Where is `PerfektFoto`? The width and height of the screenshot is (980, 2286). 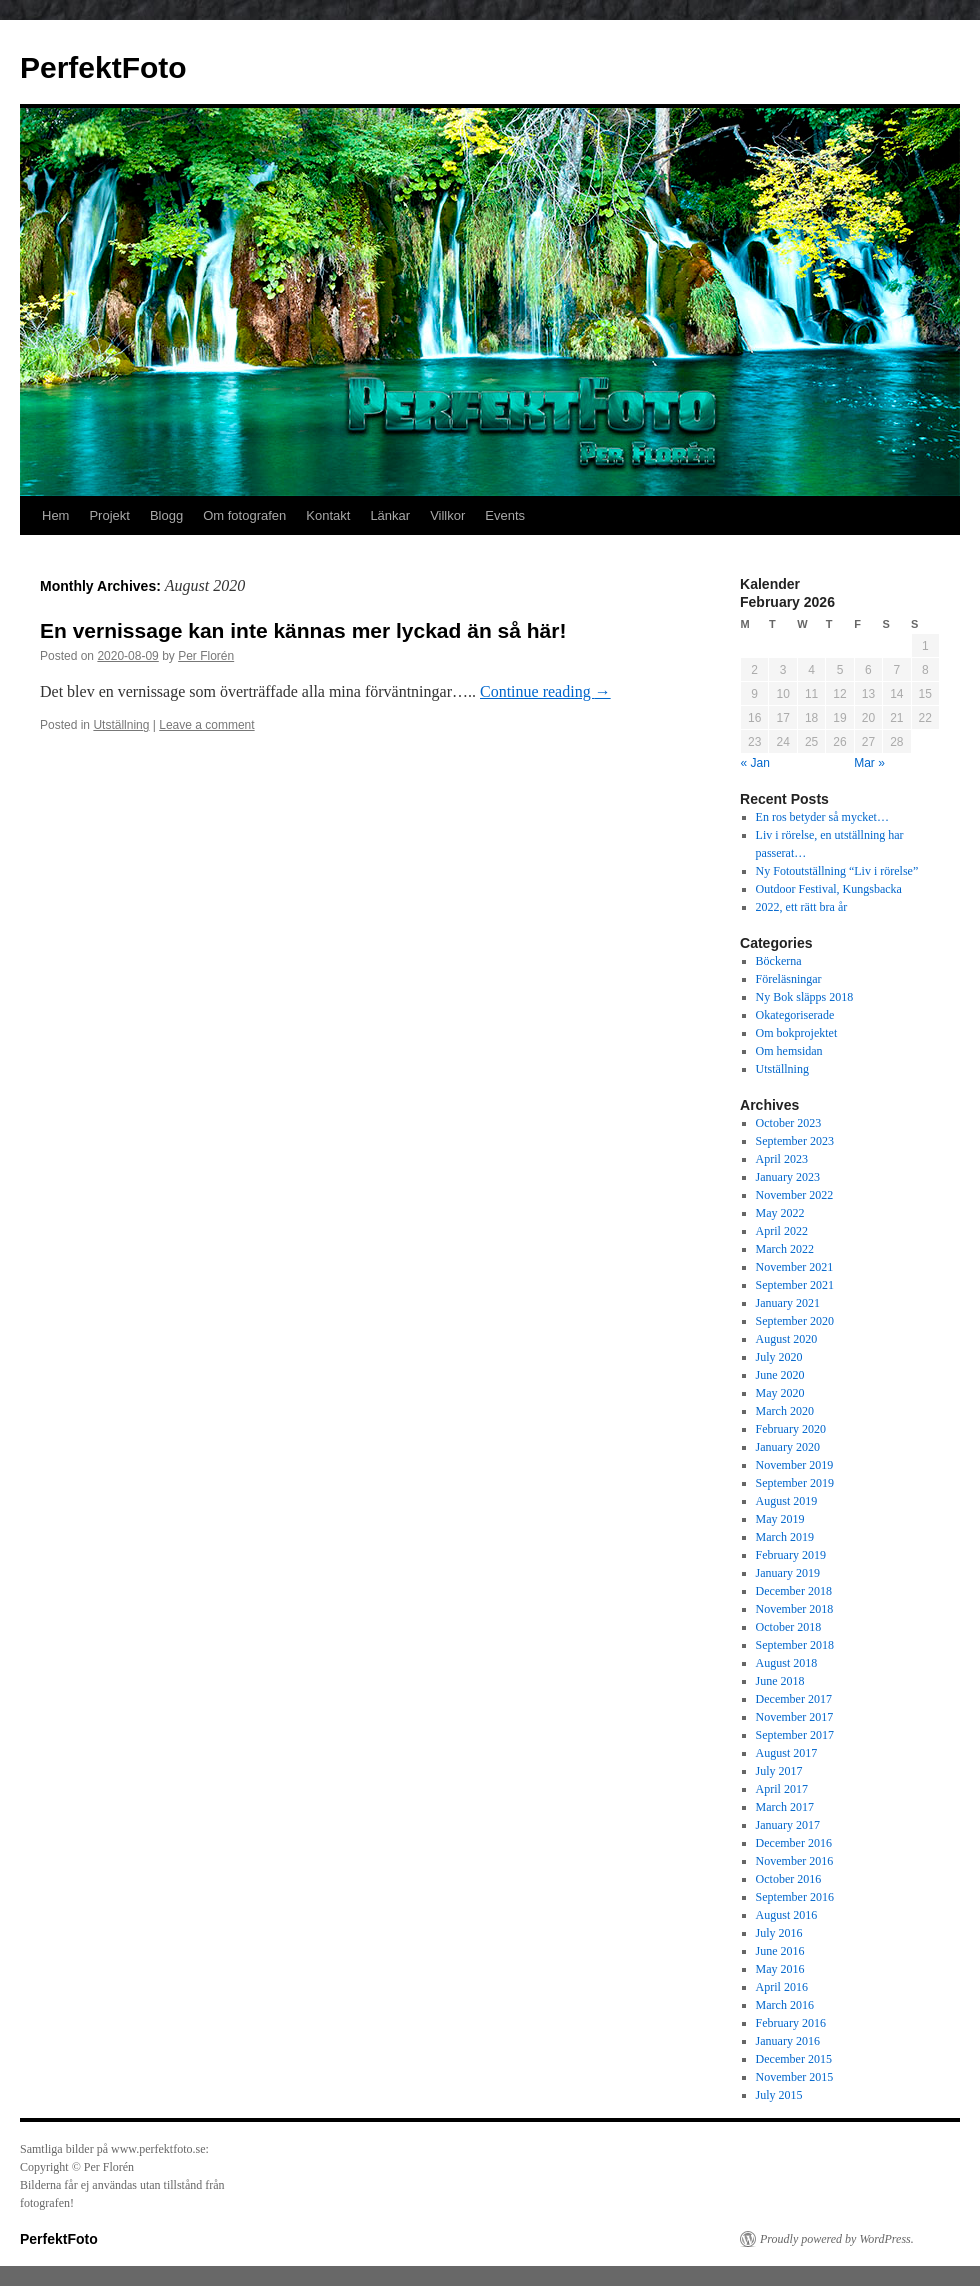
PerfektFoto is located at coordinates (103, 67).